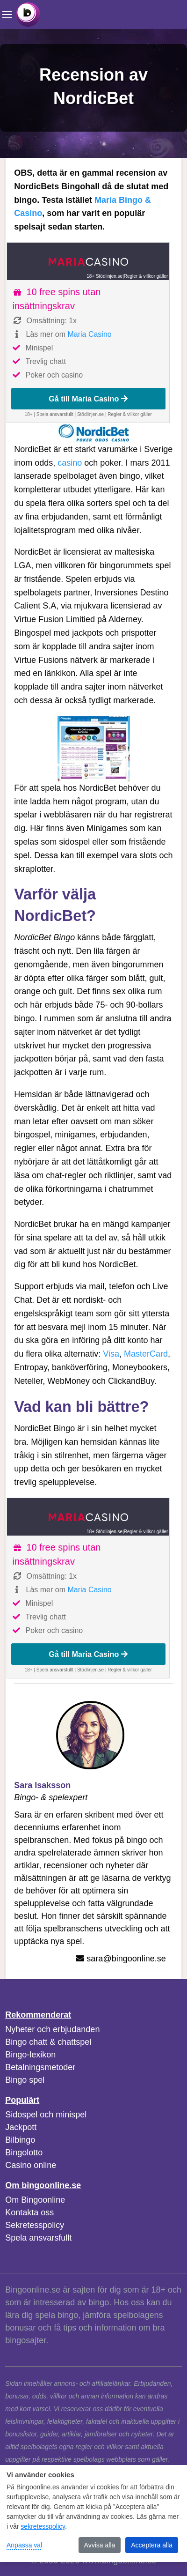 This screenshot has height=2576, width=187. Describe the element at coordinates (38, 2237) in the screenshot. I see `Spela ansvarsfullt` at that location.